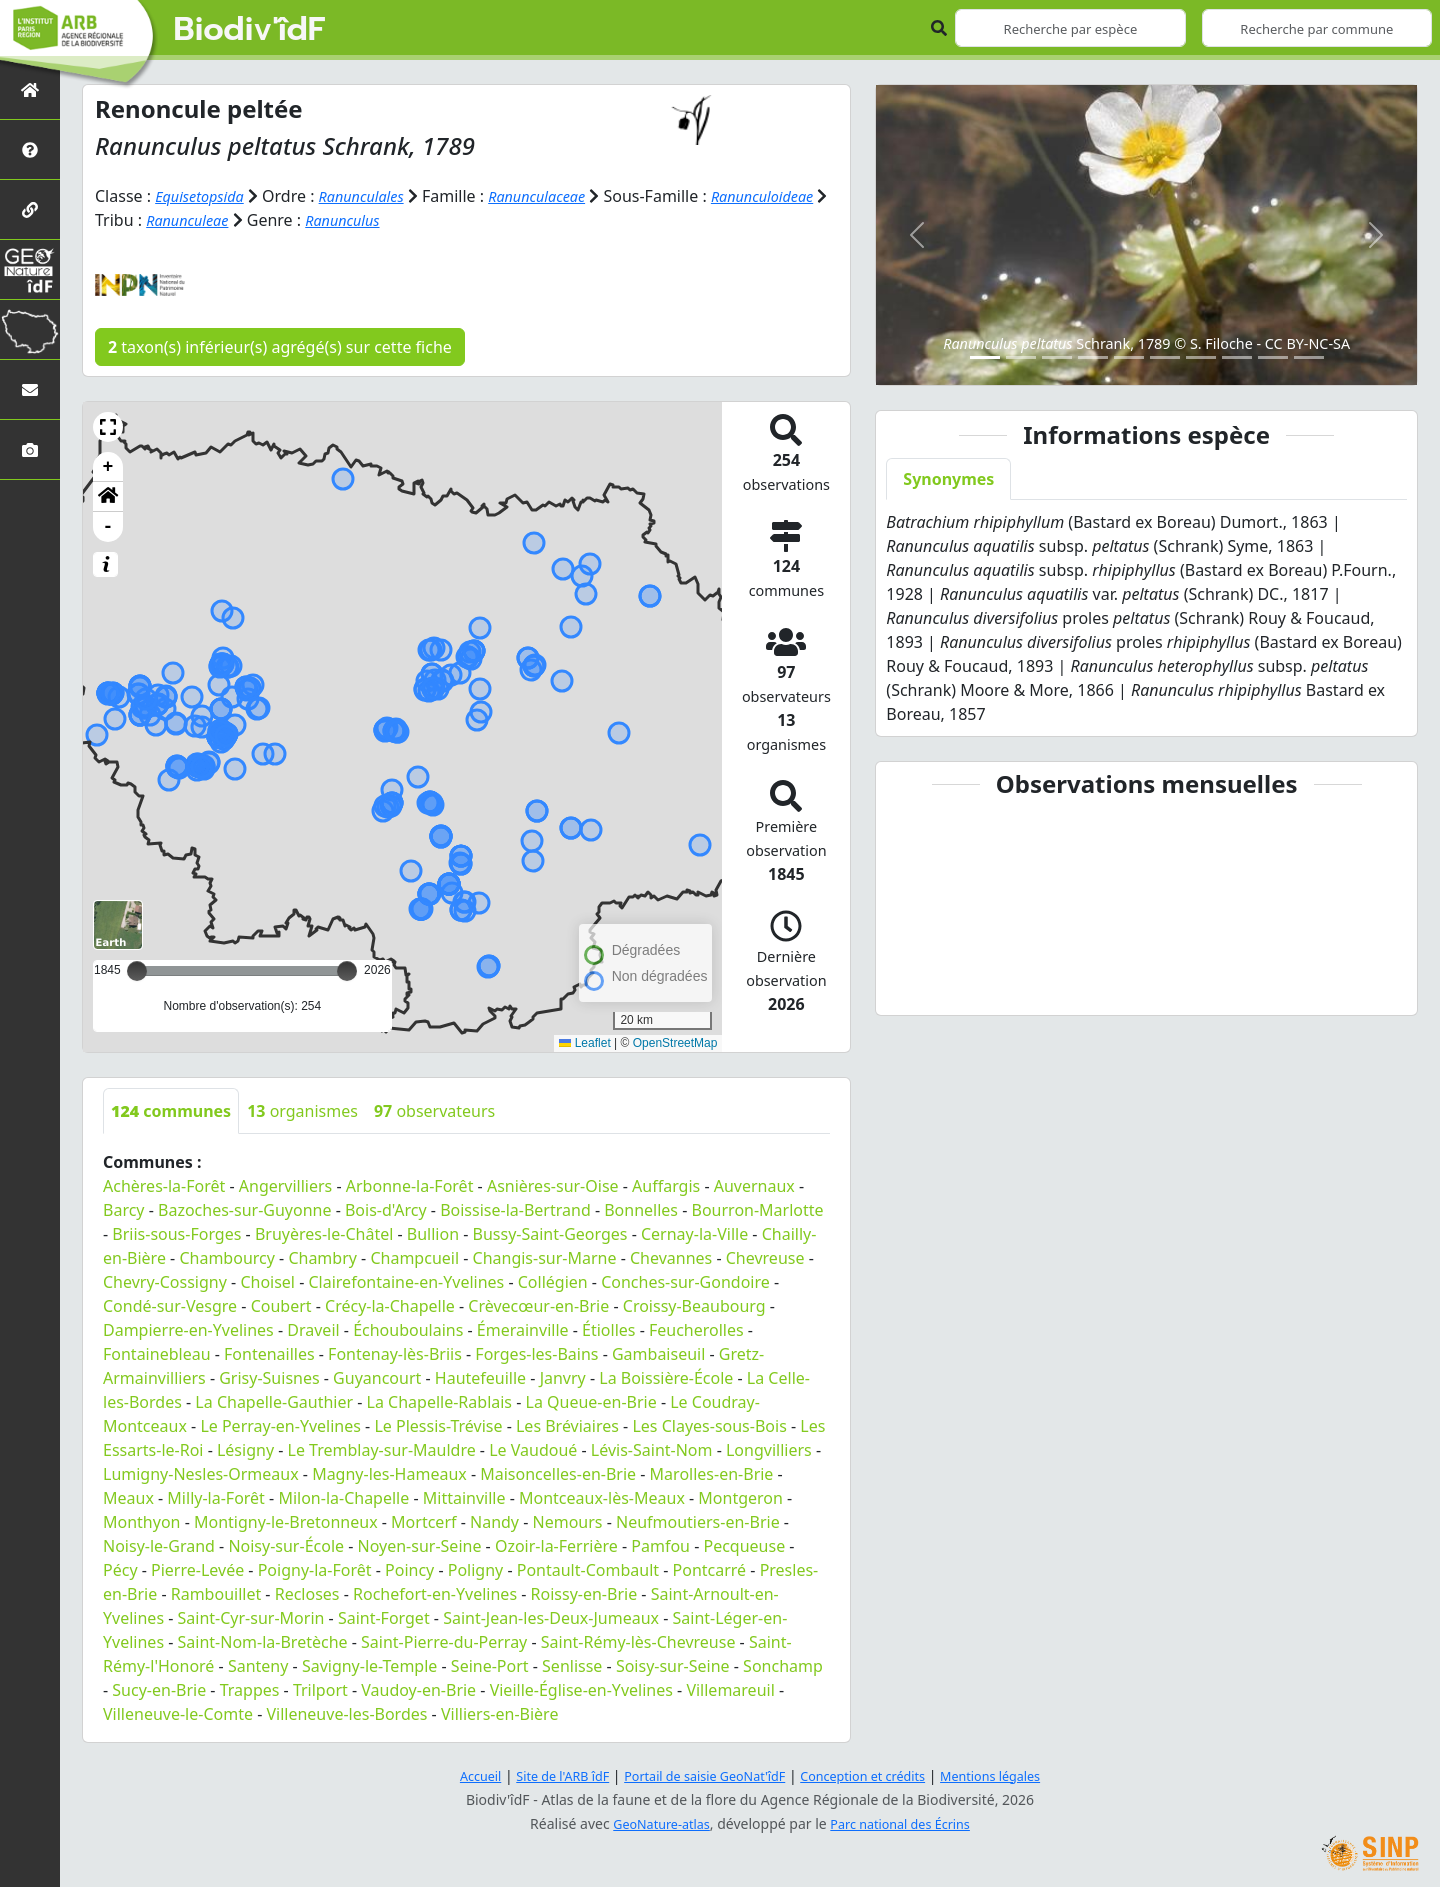 The width and height of the screenshot is (1440, 1887). What do you see at coordinates (666, 1185) in the screenshot?
I see `Auffargis` at bounding box center [666, 1185].